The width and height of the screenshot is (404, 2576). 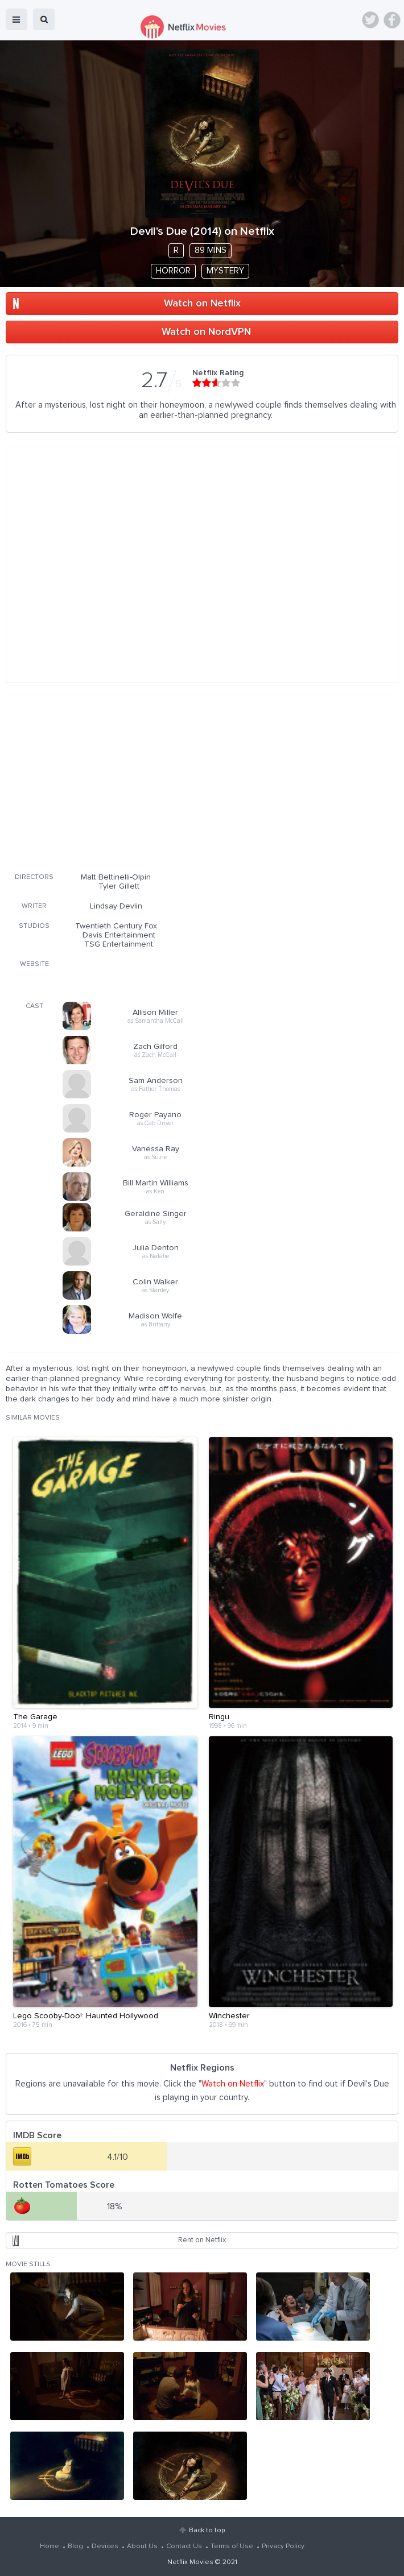 I want to click on Terms of Use, so click(x=232, y=2546).